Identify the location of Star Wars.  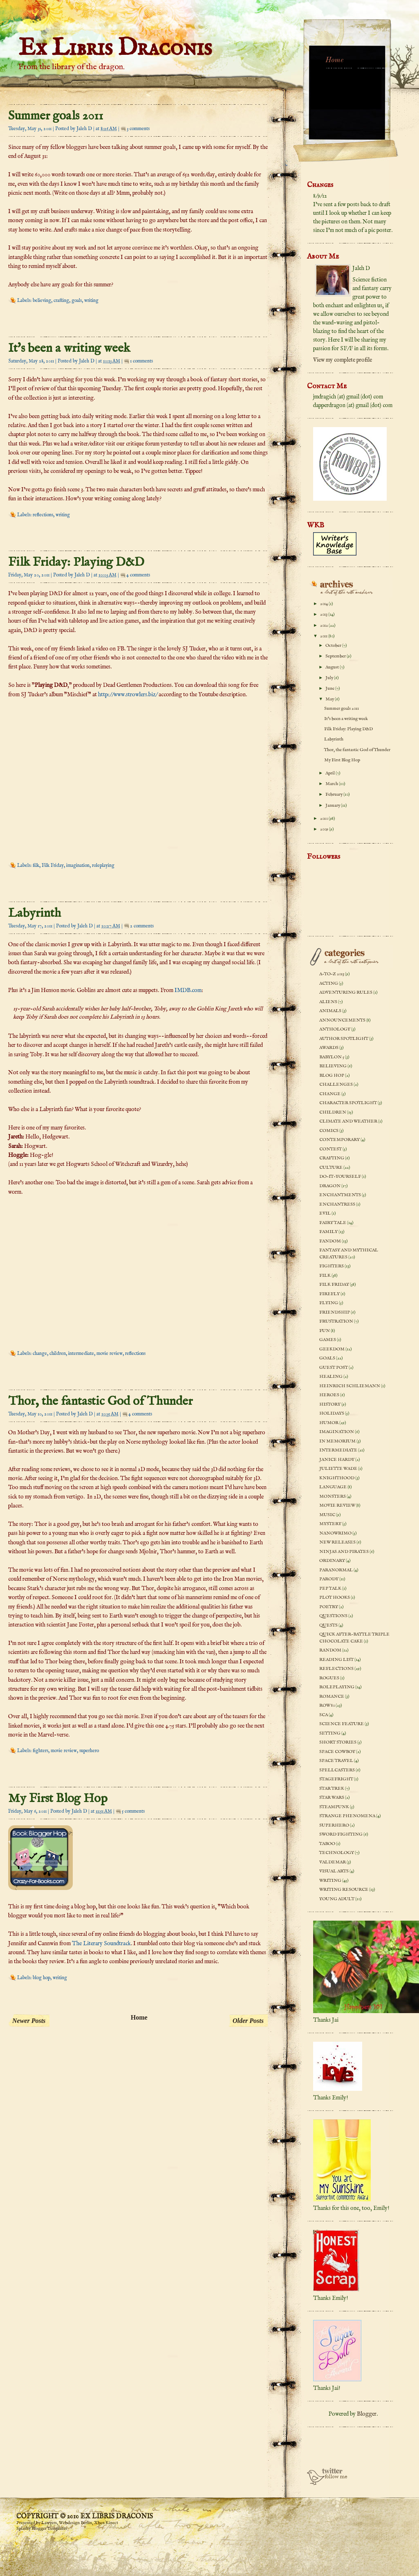
(331, 1797).